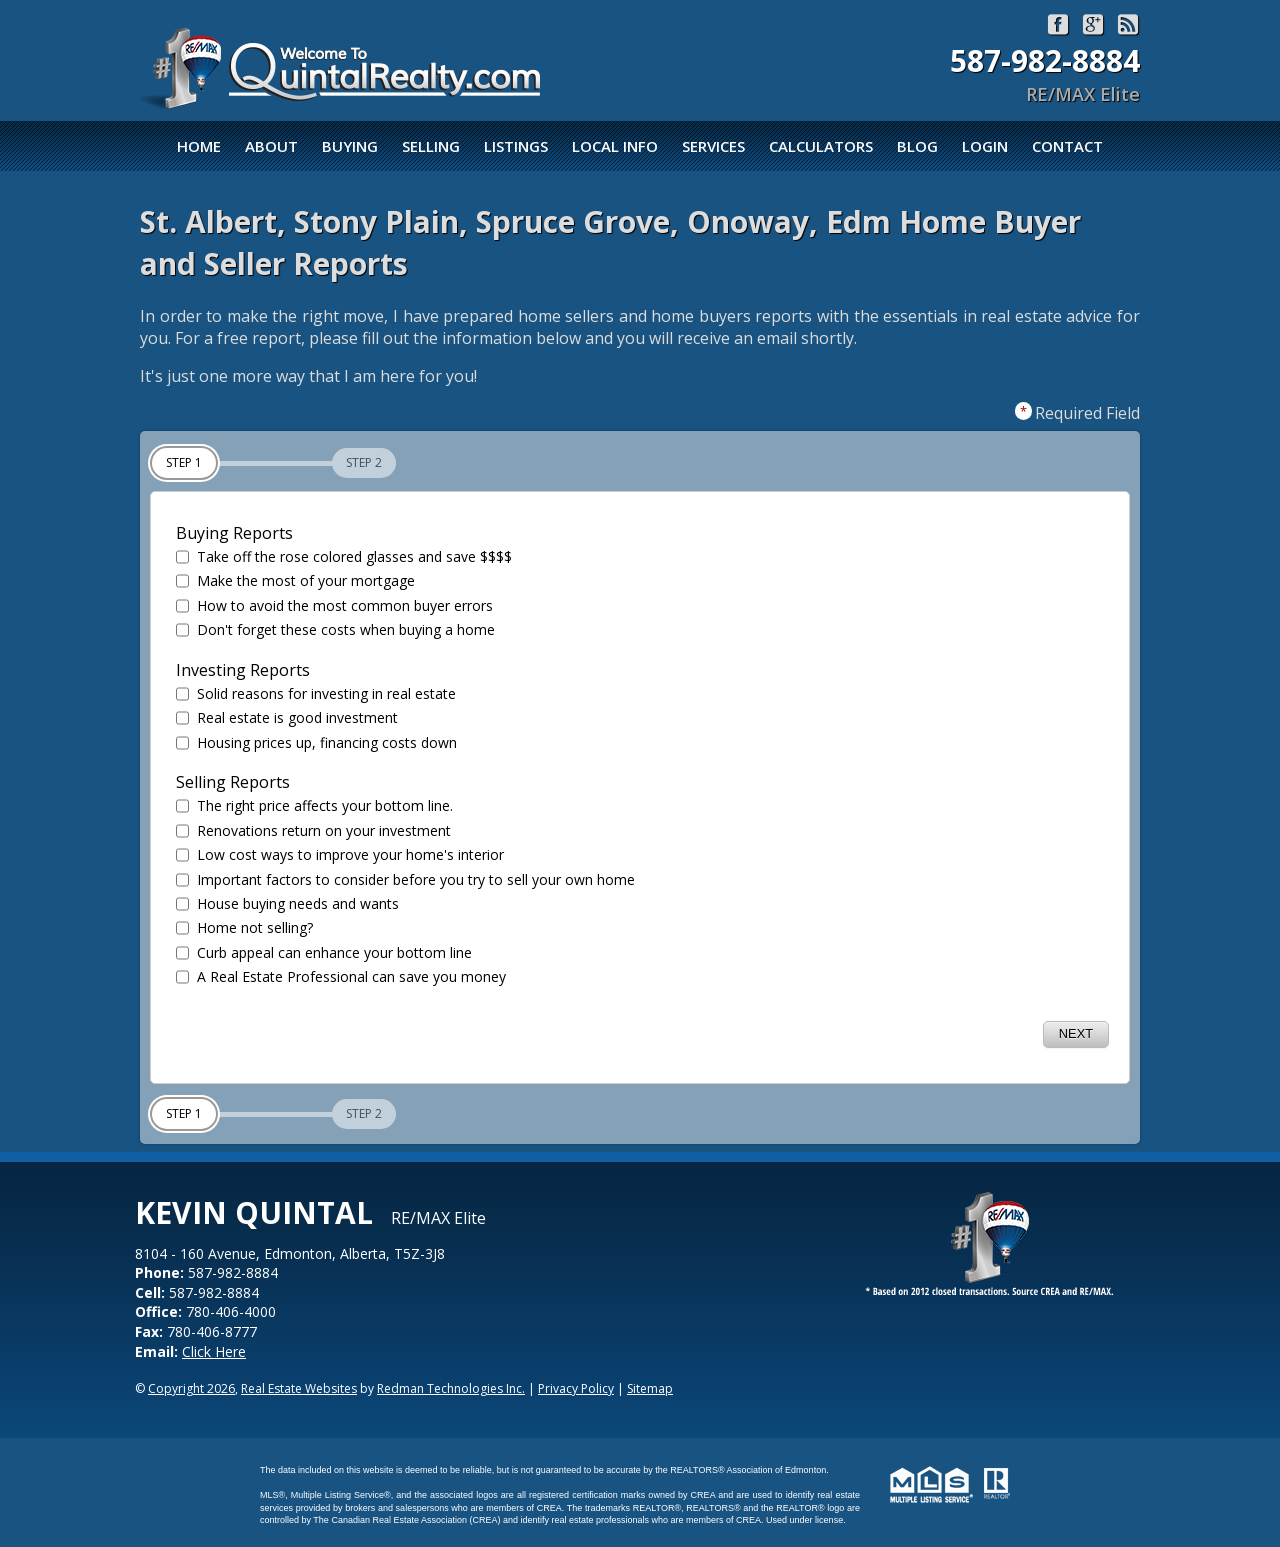 This screenshot has height=1547, width=1280. I want to click on Local Info, so click(615, 146).